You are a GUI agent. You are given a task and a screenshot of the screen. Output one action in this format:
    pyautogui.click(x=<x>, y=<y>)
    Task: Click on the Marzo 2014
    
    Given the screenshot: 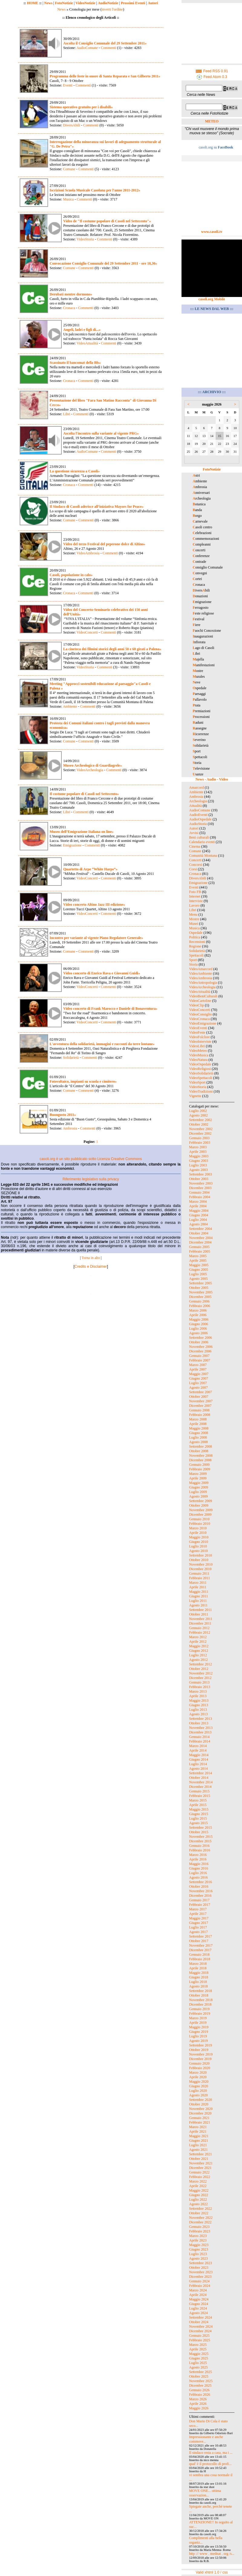 What is the action you would take?
    pyautogui.click(x=198, y=1746)
    